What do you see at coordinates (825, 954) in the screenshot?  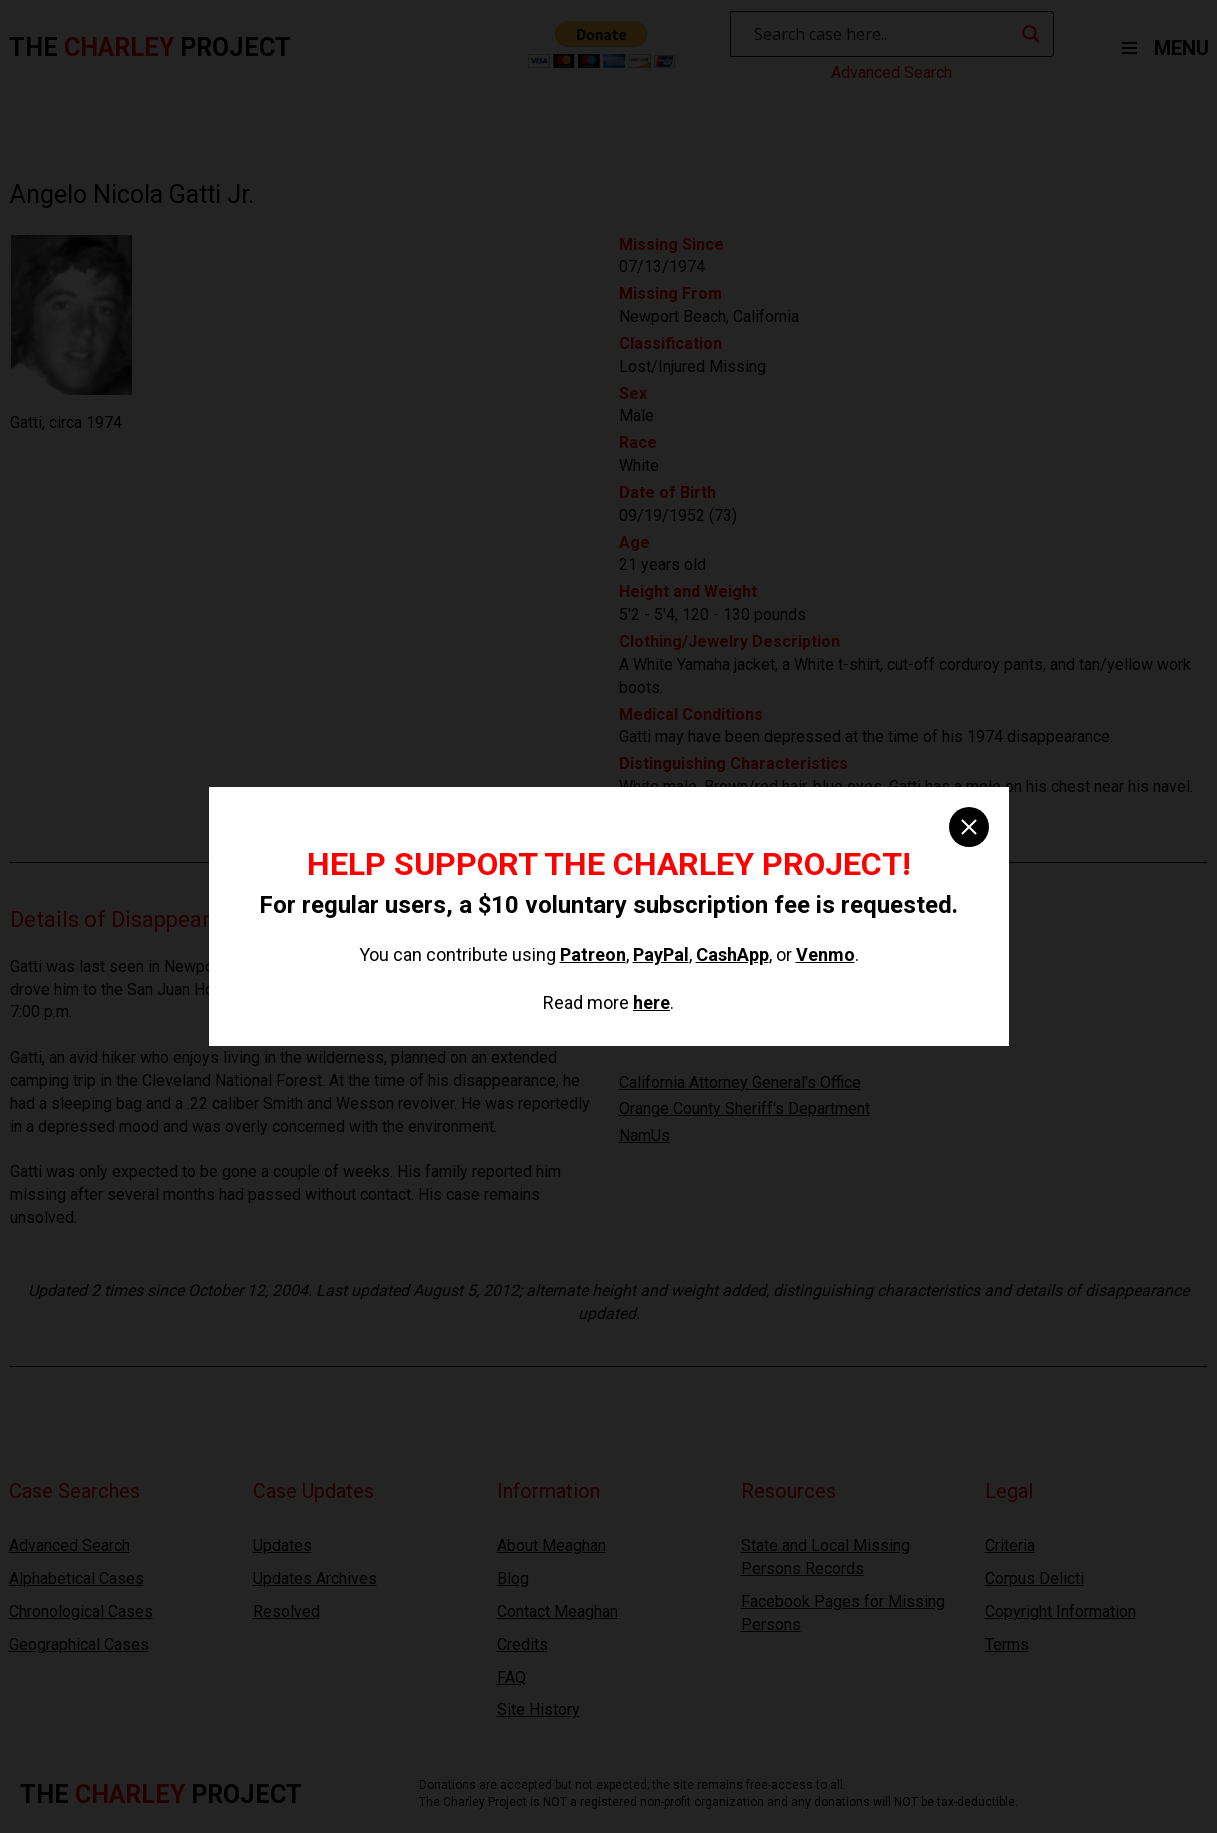 I see `Venmo` at bounding box center [825, 954].